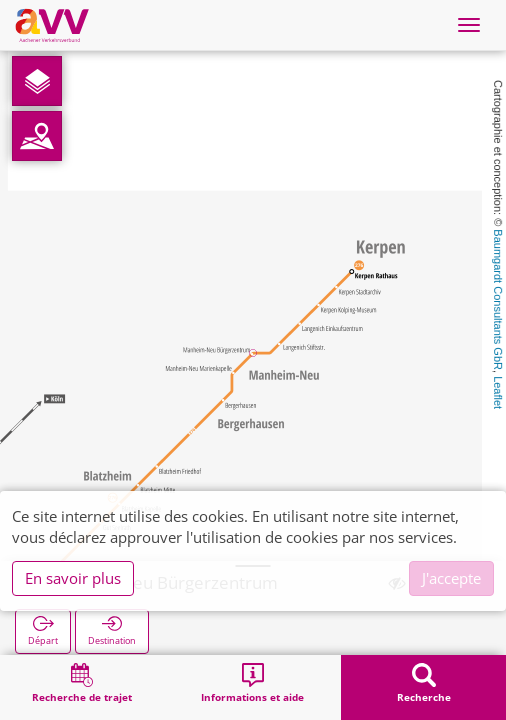 Image resolution: width=506 pixels, height=720 pixels. Describe the element at coordinates (498, 299) in the screenshot. I see `Baumgardt Consultants GbR` at that location.